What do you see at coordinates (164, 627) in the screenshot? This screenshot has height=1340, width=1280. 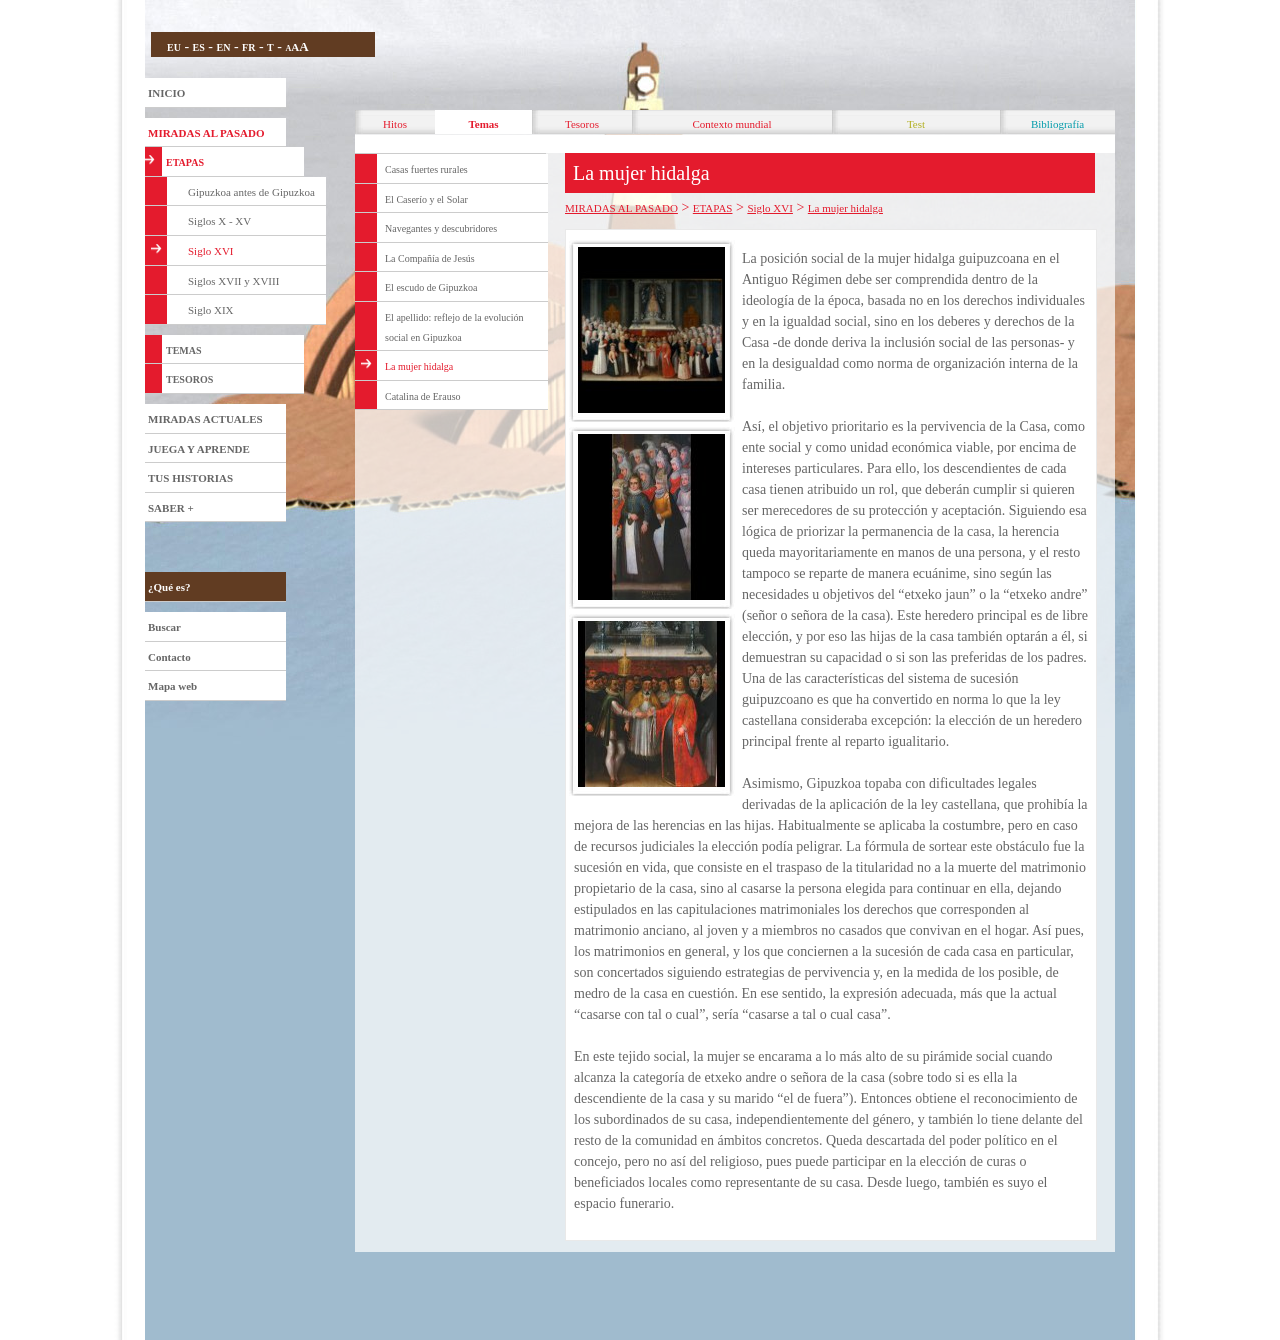 I see `Buscar` at bounding box center [164, 627].